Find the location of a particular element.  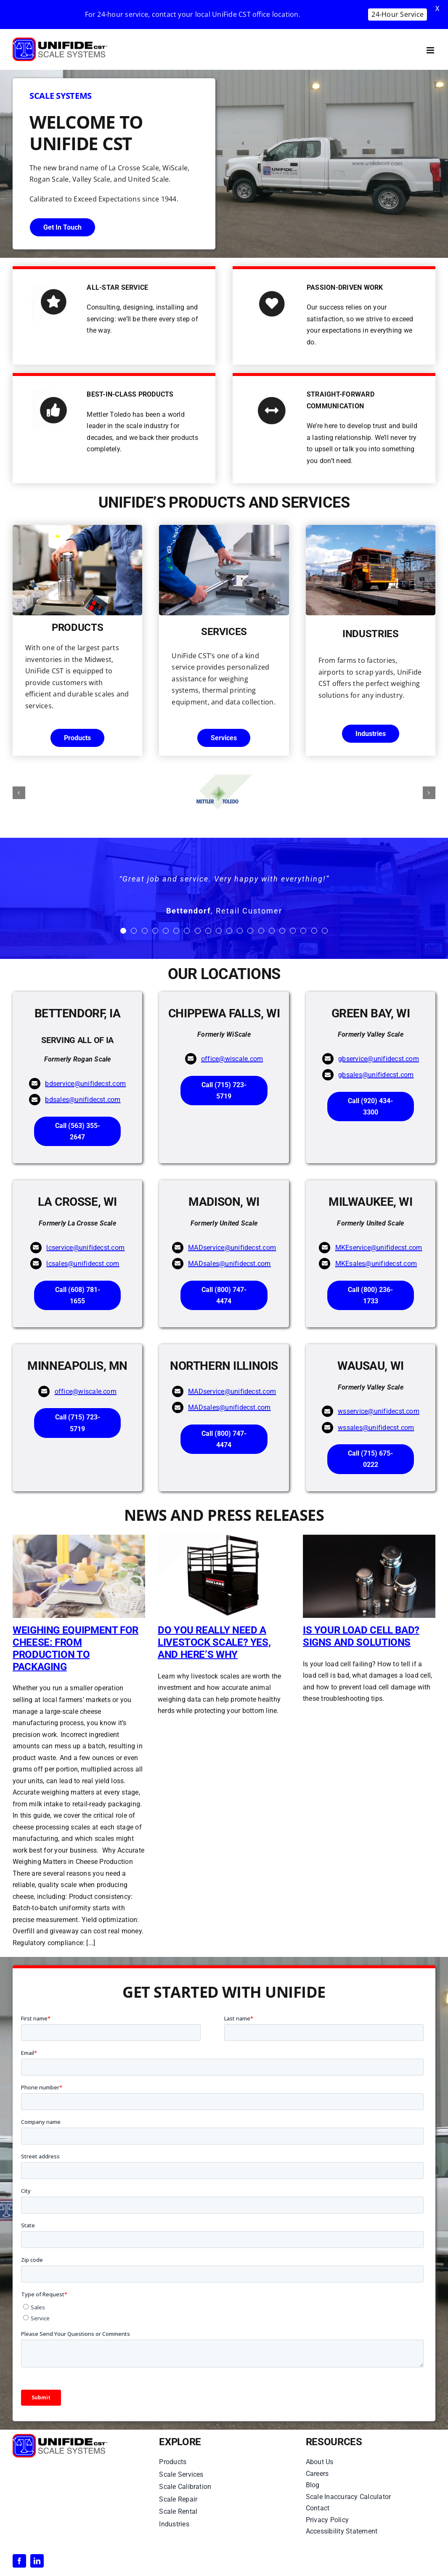

[Toggle mobile menu] is located at coordinates (431, 50).